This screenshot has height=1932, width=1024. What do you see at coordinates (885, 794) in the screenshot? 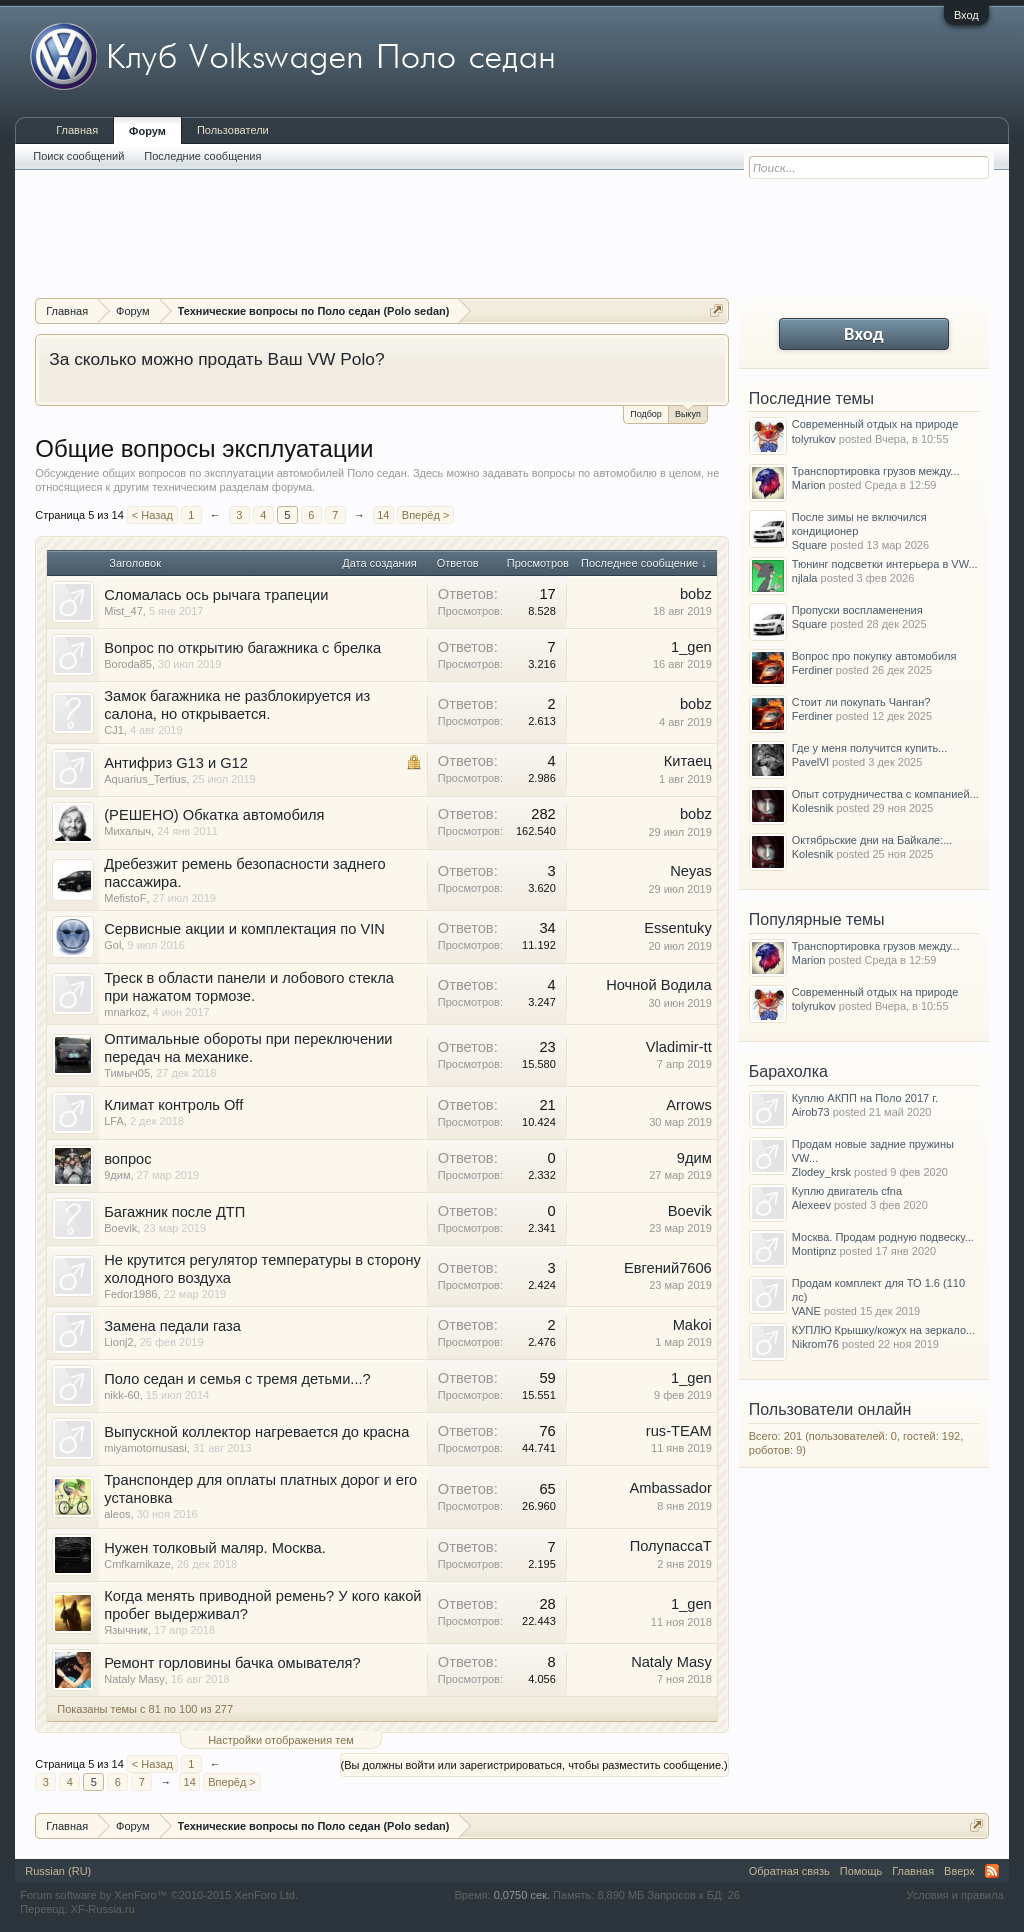
I see `Опыт сотрудничества с компанией...` at bounding box center [885, 794].